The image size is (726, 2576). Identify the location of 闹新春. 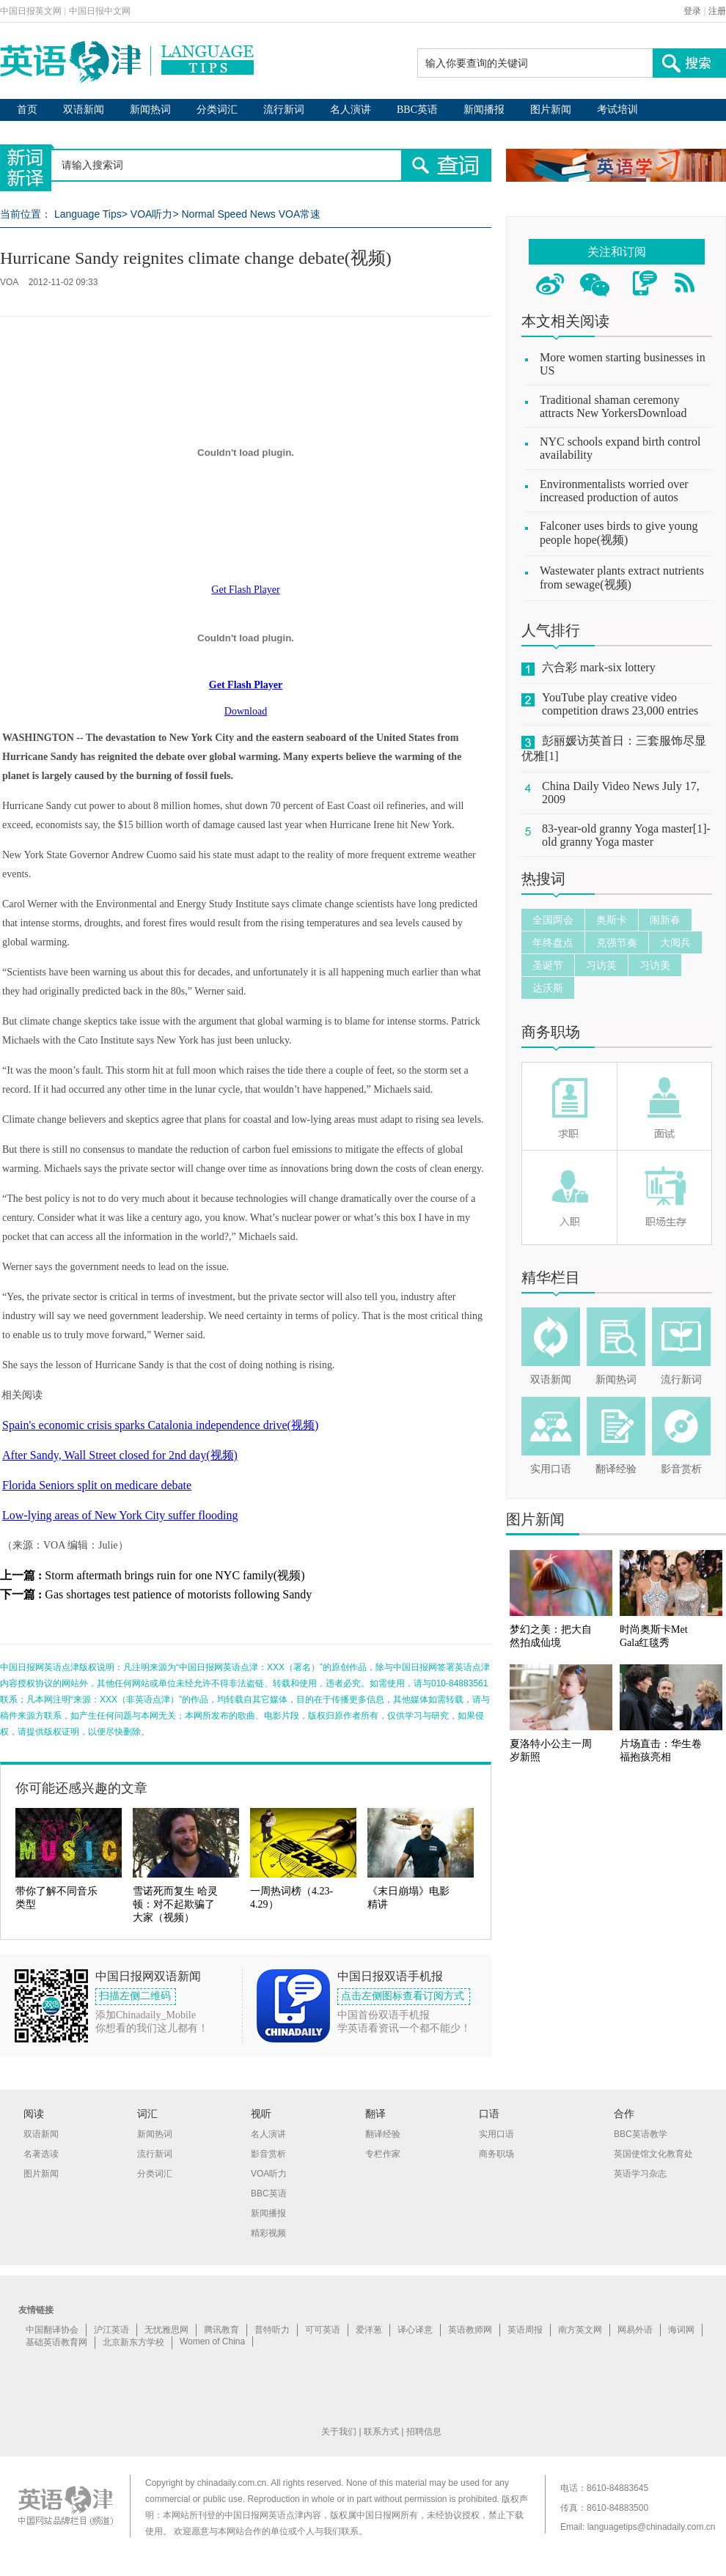
(665, 920).